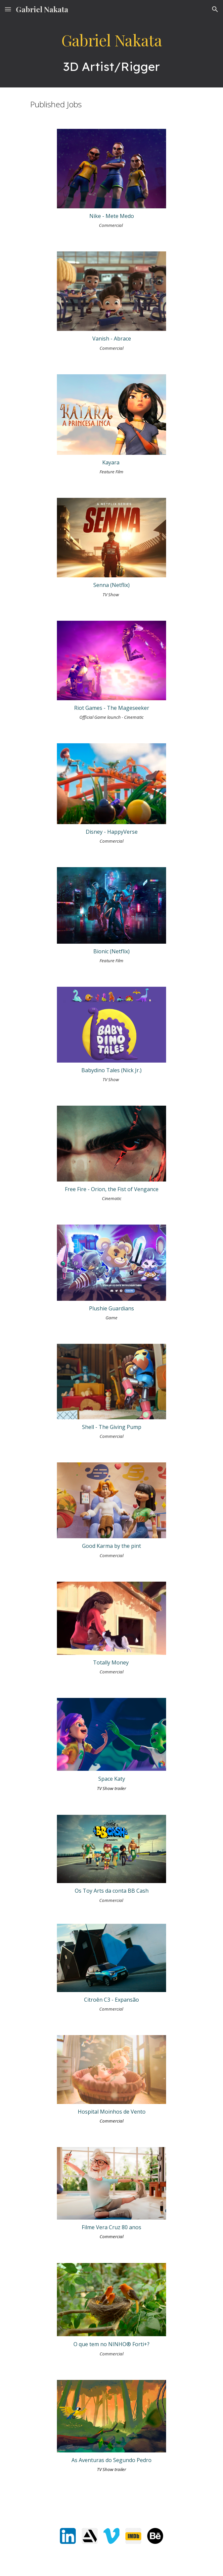 The width and height of the screenshot is (223, 2576). Describe the element at coordinates (111, 52) in the screenshot. I see `[main]` at that location.